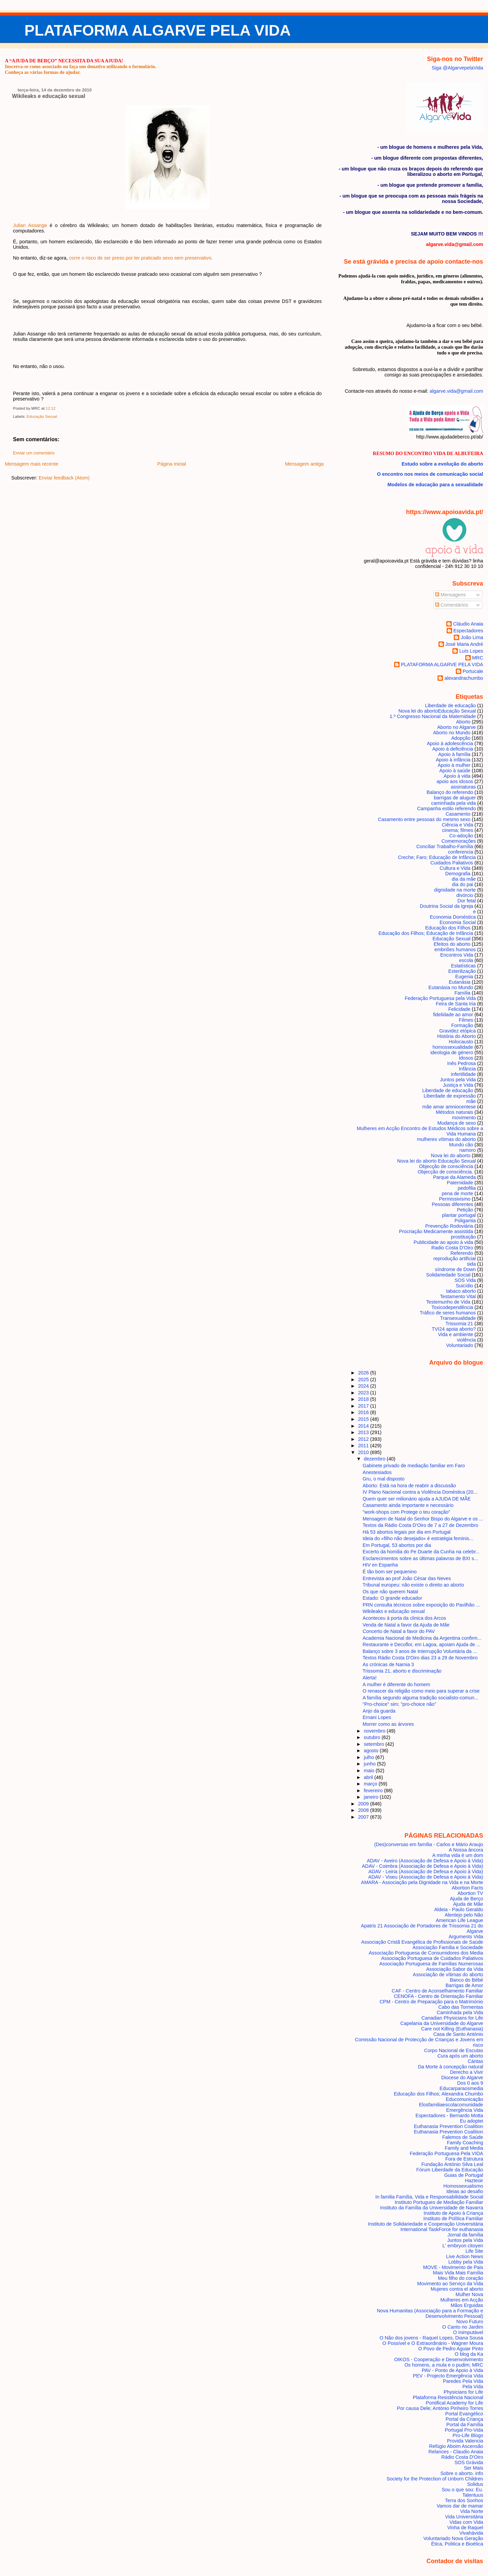 This screenshot has width=488, height=2576. What do you see at coordinates (463, 2381) in the screenshot?
I see `Paredes Pela Vida` at bounding box center [463, 2381].